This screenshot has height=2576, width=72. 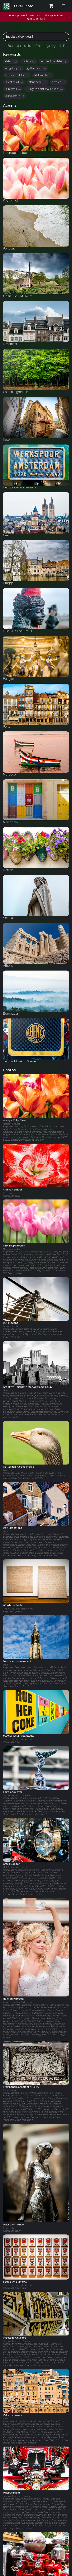 What do you see at coordinates (14, 95) in the screenshot?
I see `stone details` at bounding box center [14, 95].